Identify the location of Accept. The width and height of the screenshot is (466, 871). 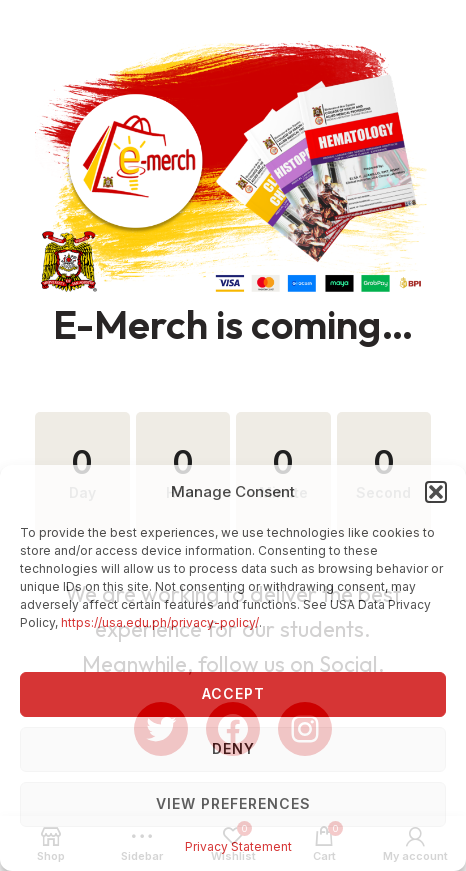
(233, 693).